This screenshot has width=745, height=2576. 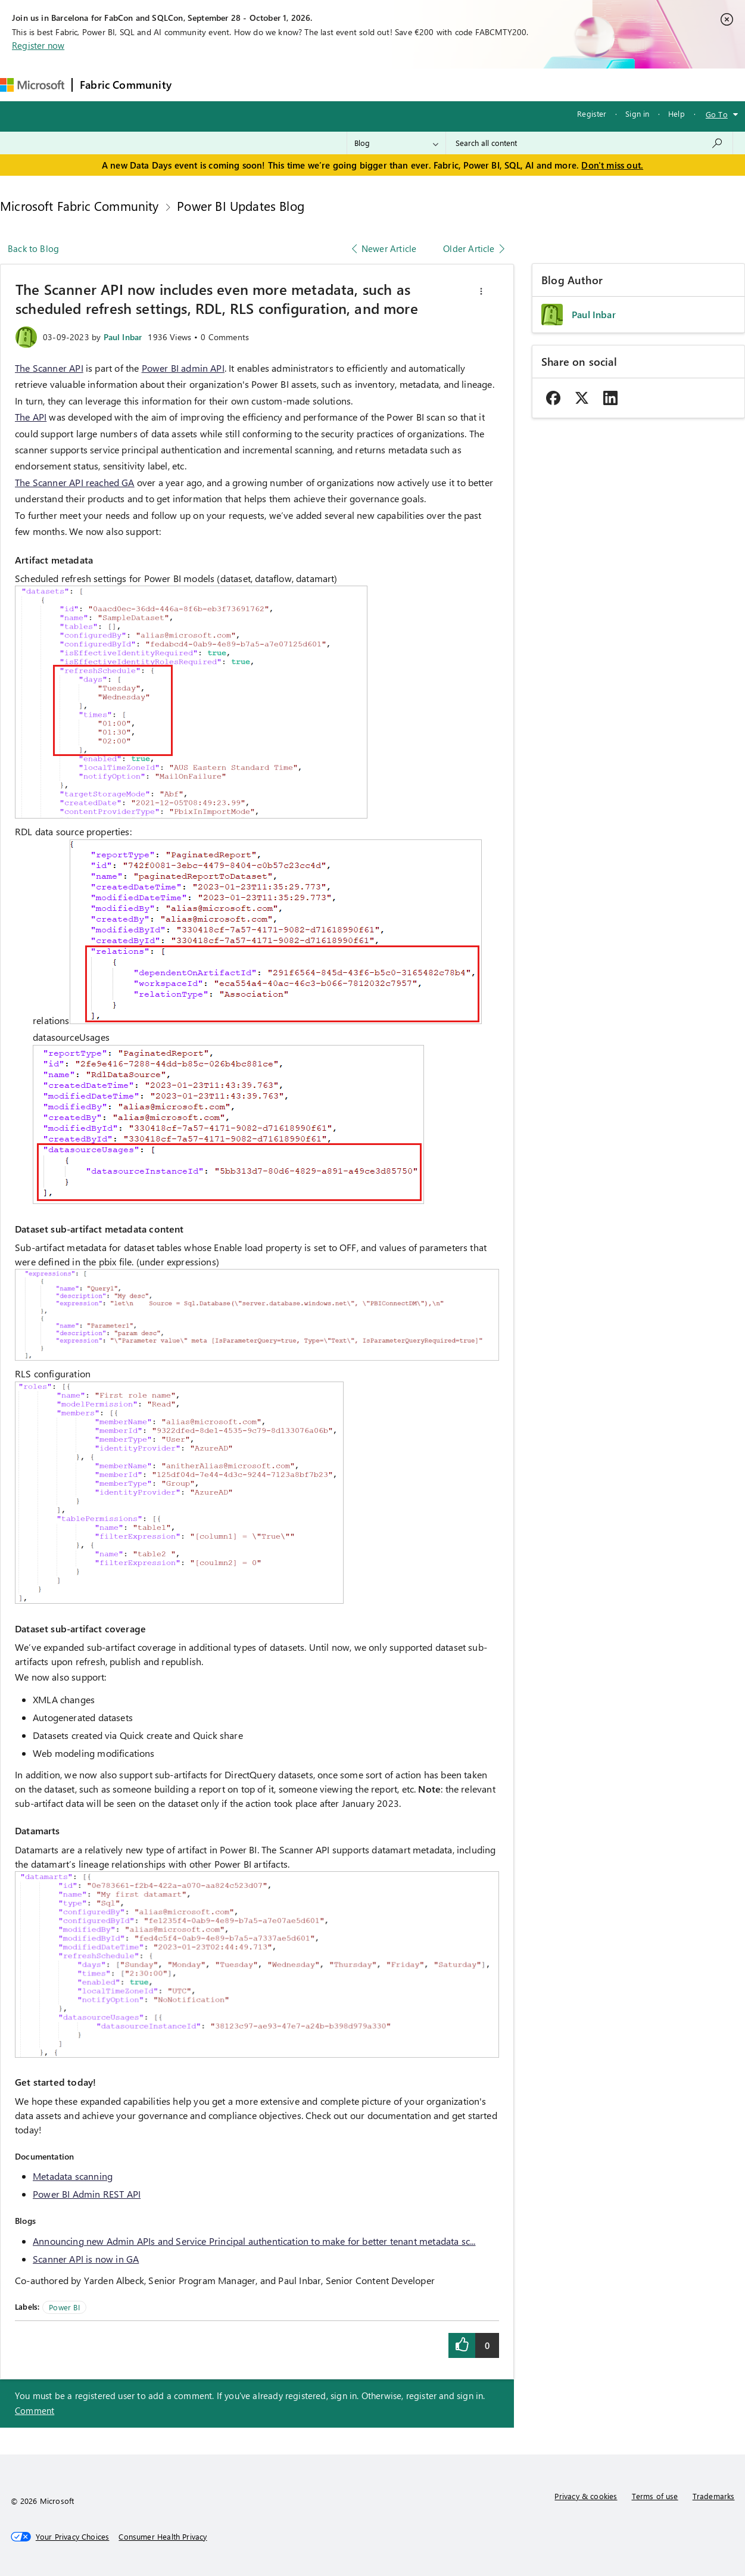 I want to click on [Consumer Health Privacy], so click(x=163, y=2536).